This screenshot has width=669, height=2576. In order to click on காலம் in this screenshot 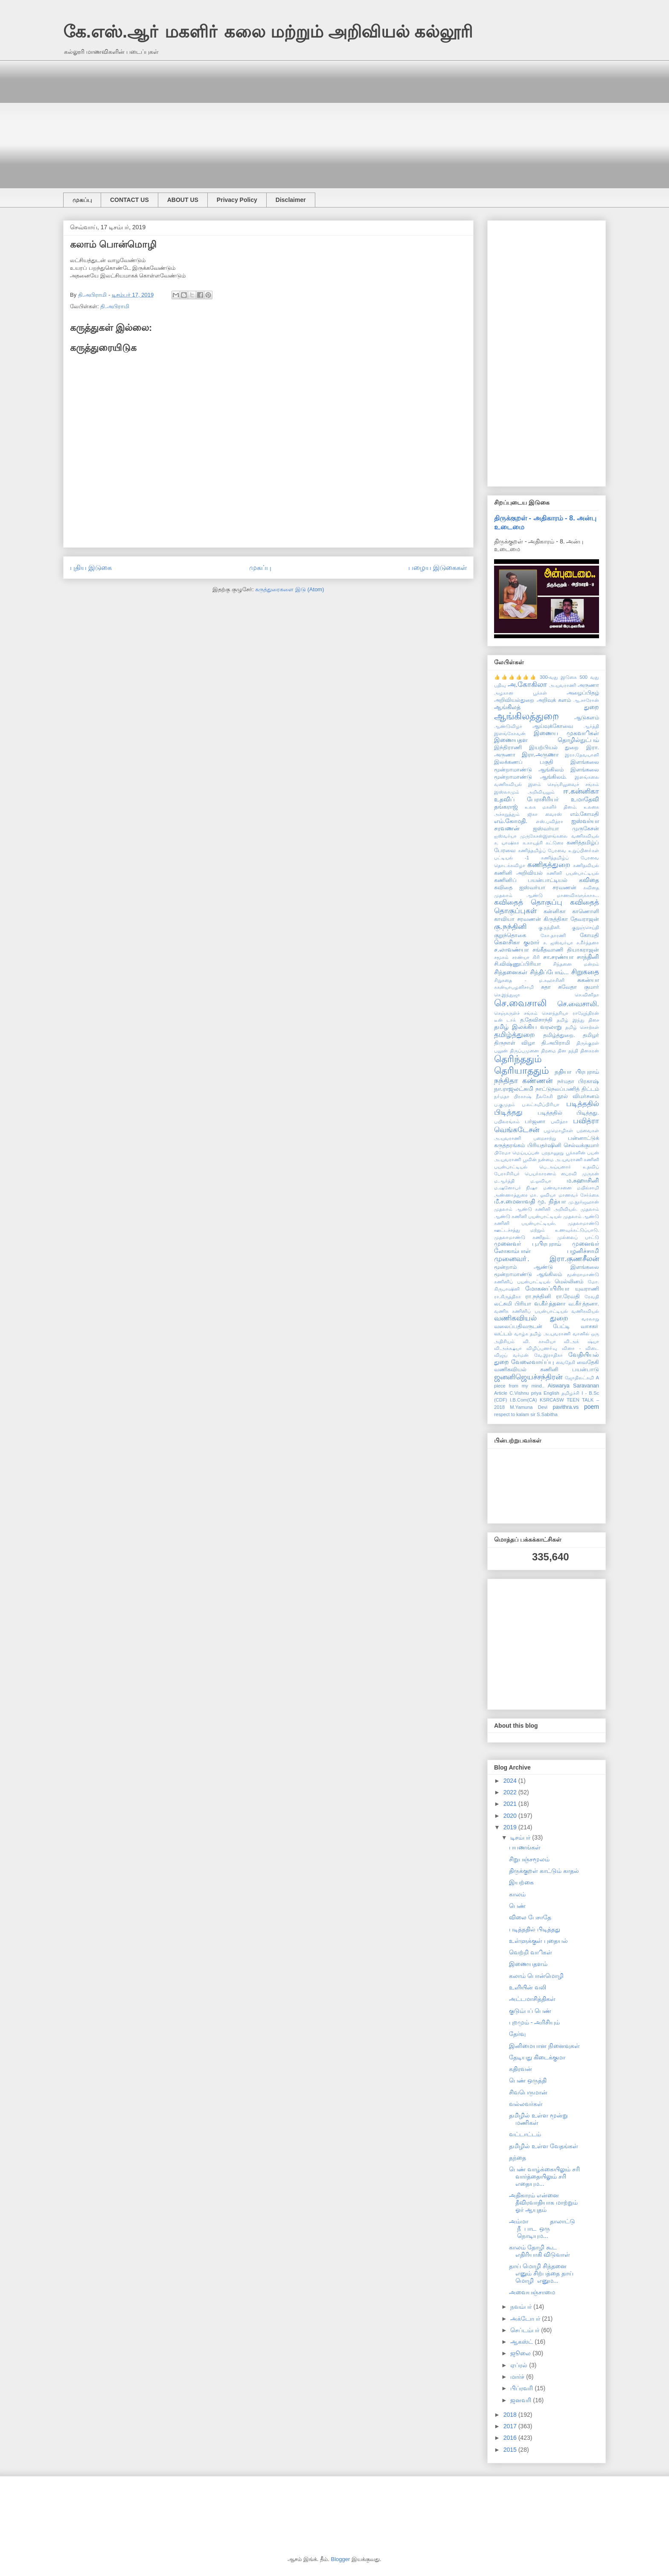, I will do `click(517, 1894)`.